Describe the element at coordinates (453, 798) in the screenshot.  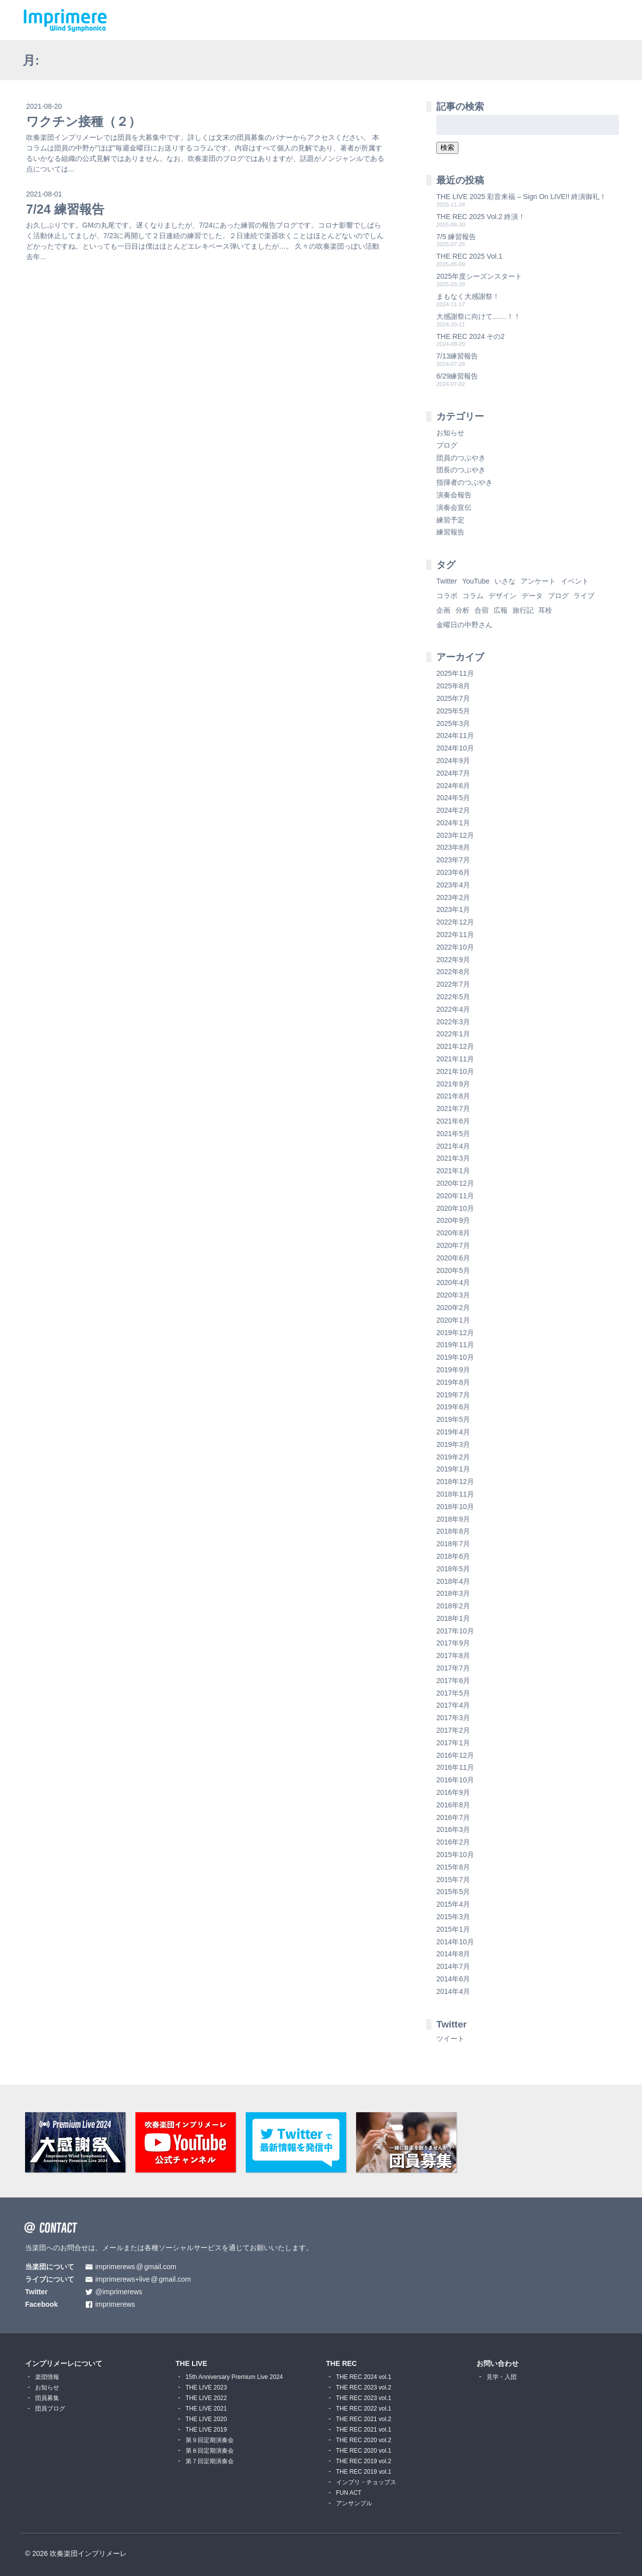
I see `2024年5月` at that location.